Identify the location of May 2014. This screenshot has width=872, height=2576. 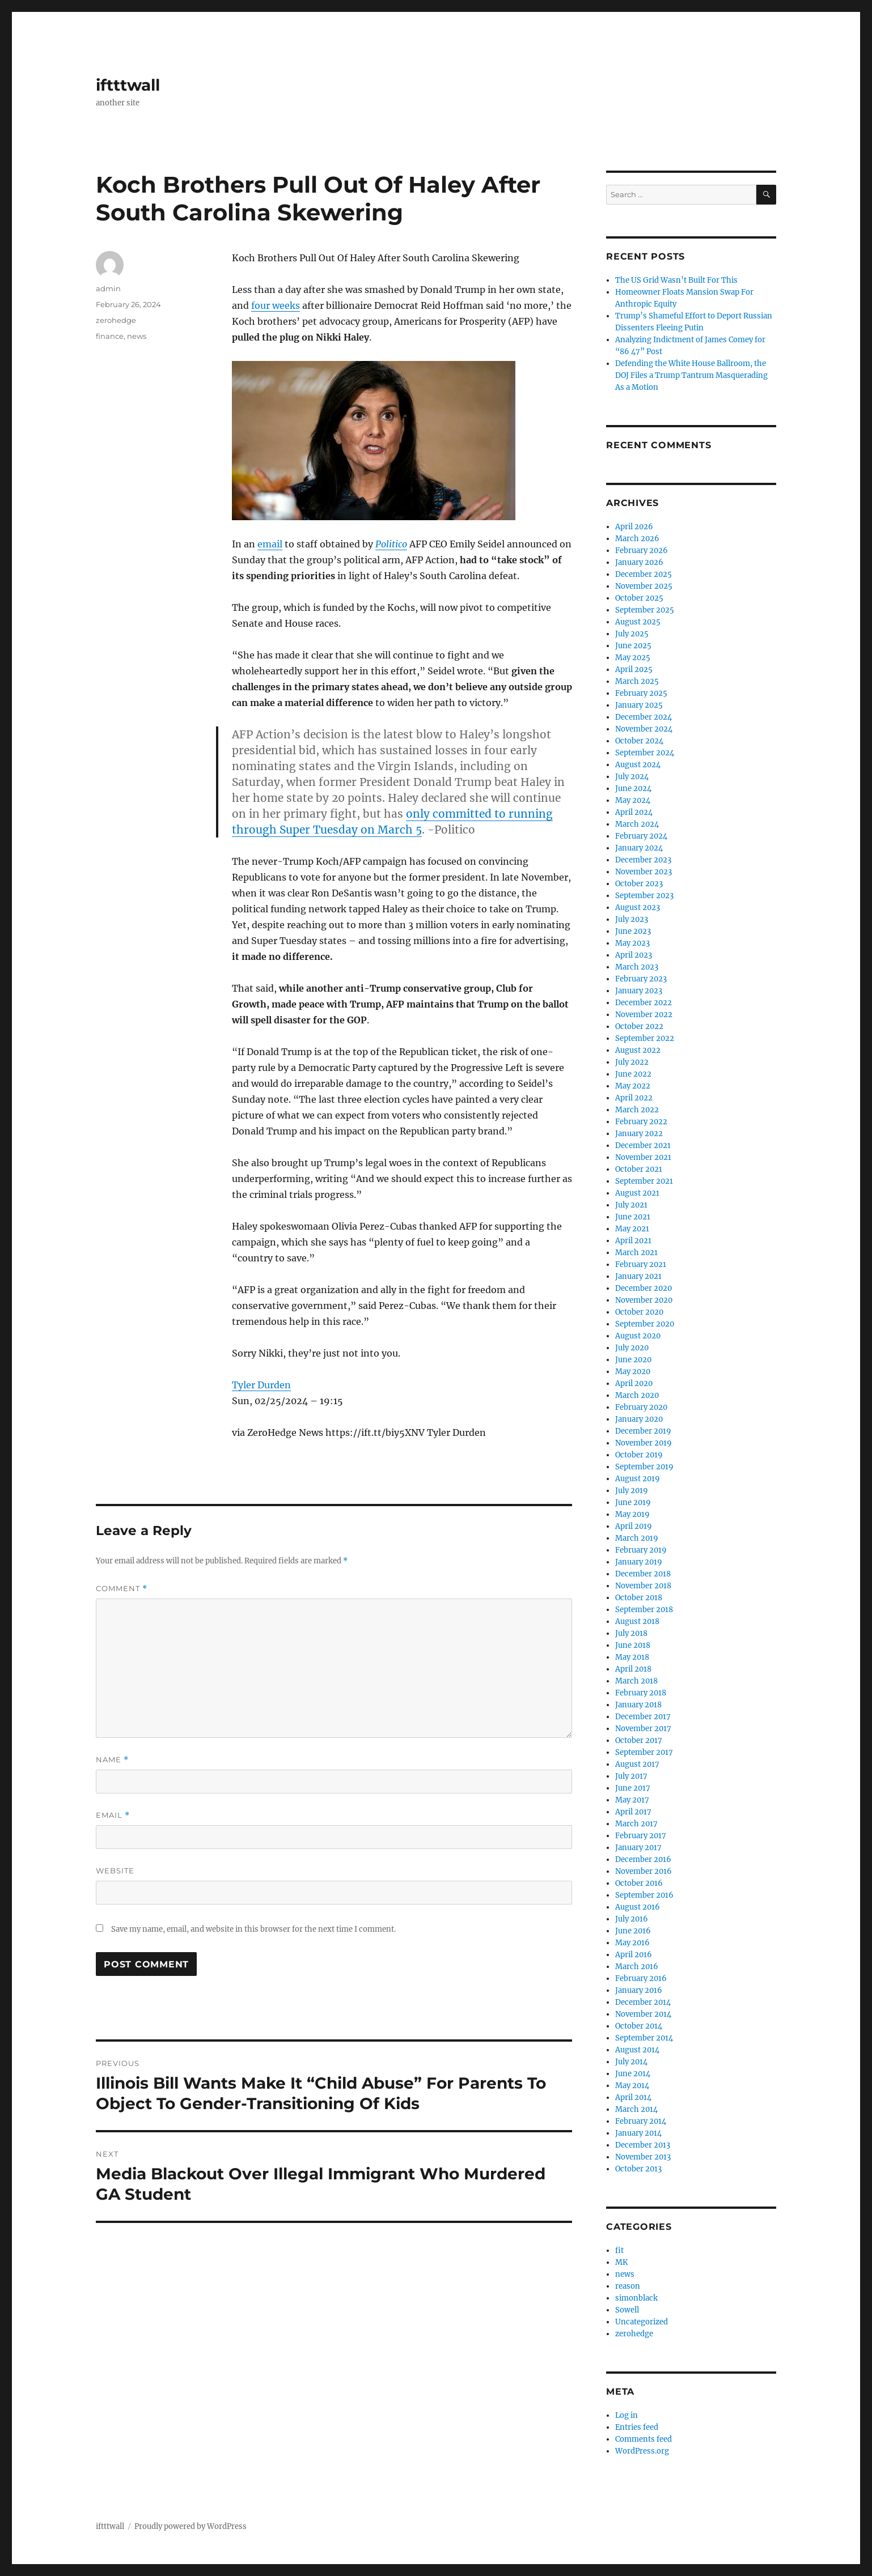
(632, 2085).